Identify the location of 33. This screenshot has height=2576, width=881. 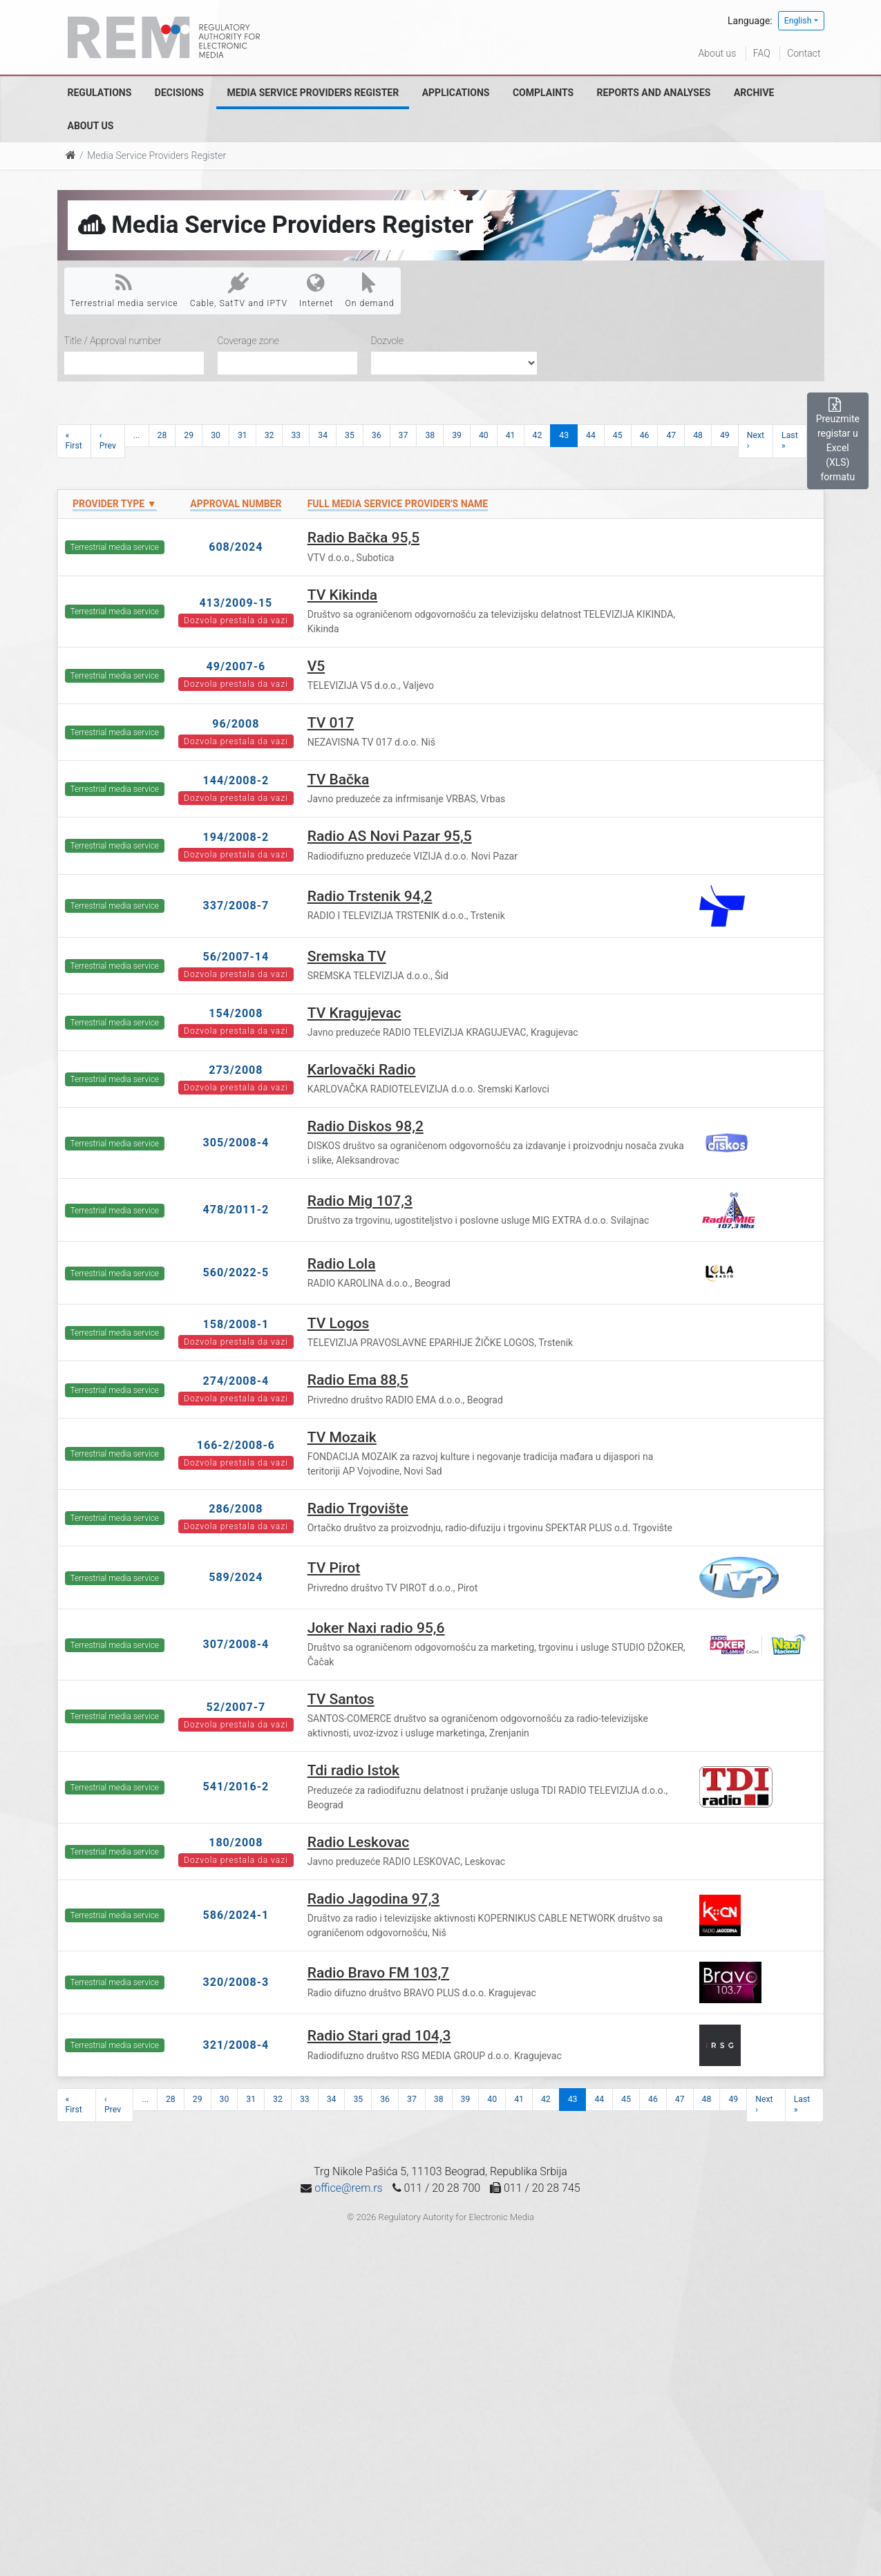
(296, 435).